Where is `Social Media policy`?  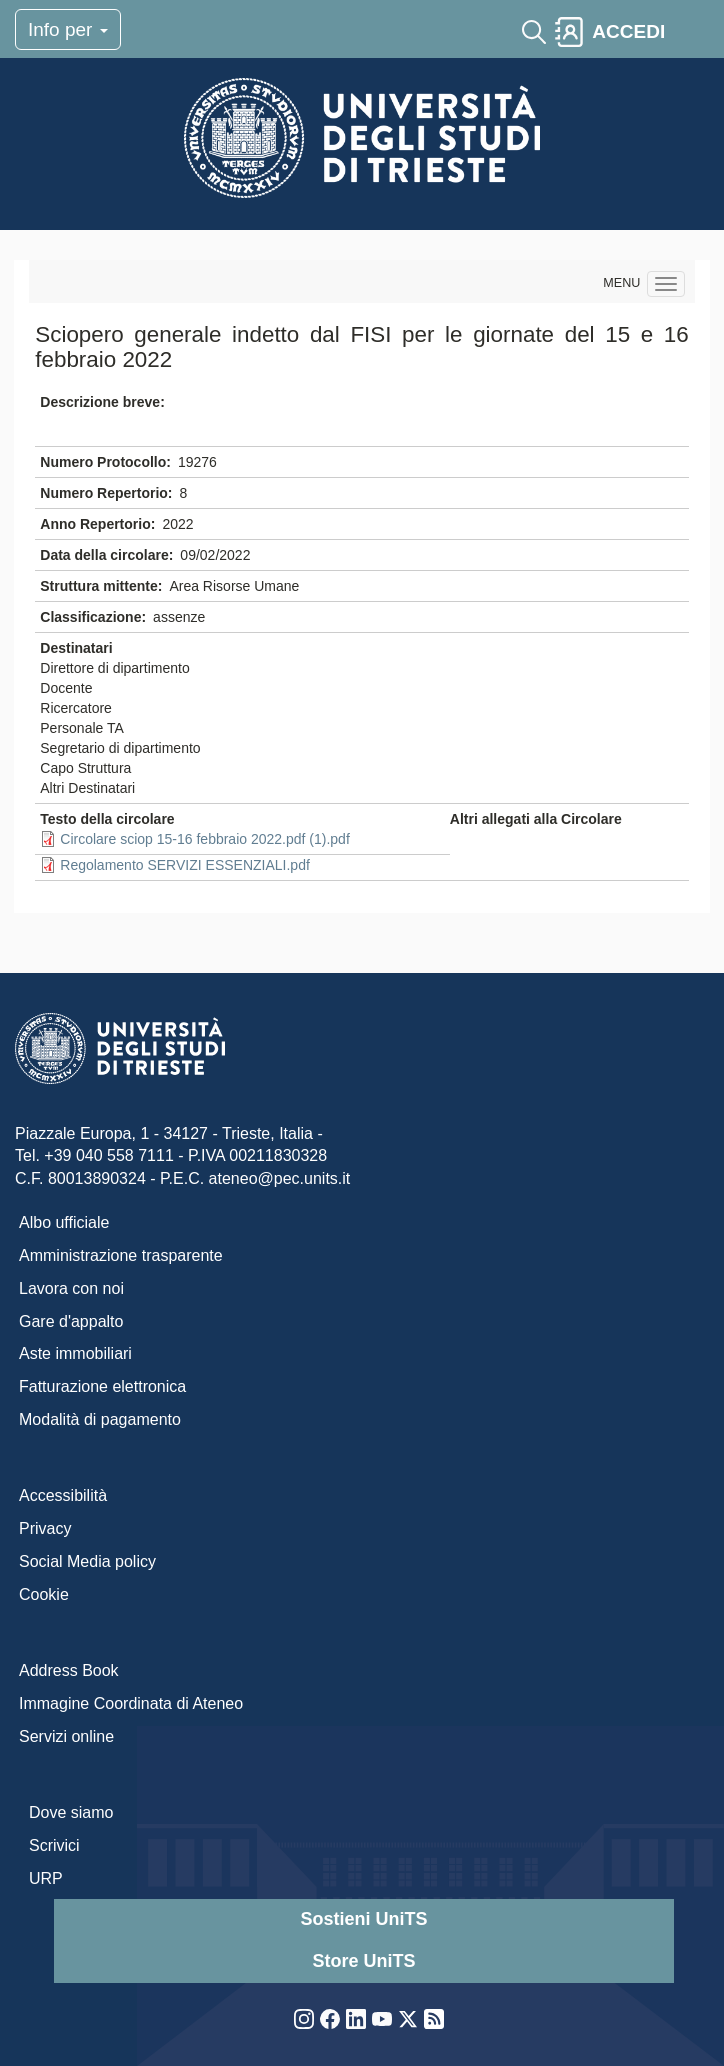 Social Media policy is located at coordinates (87, 1561).